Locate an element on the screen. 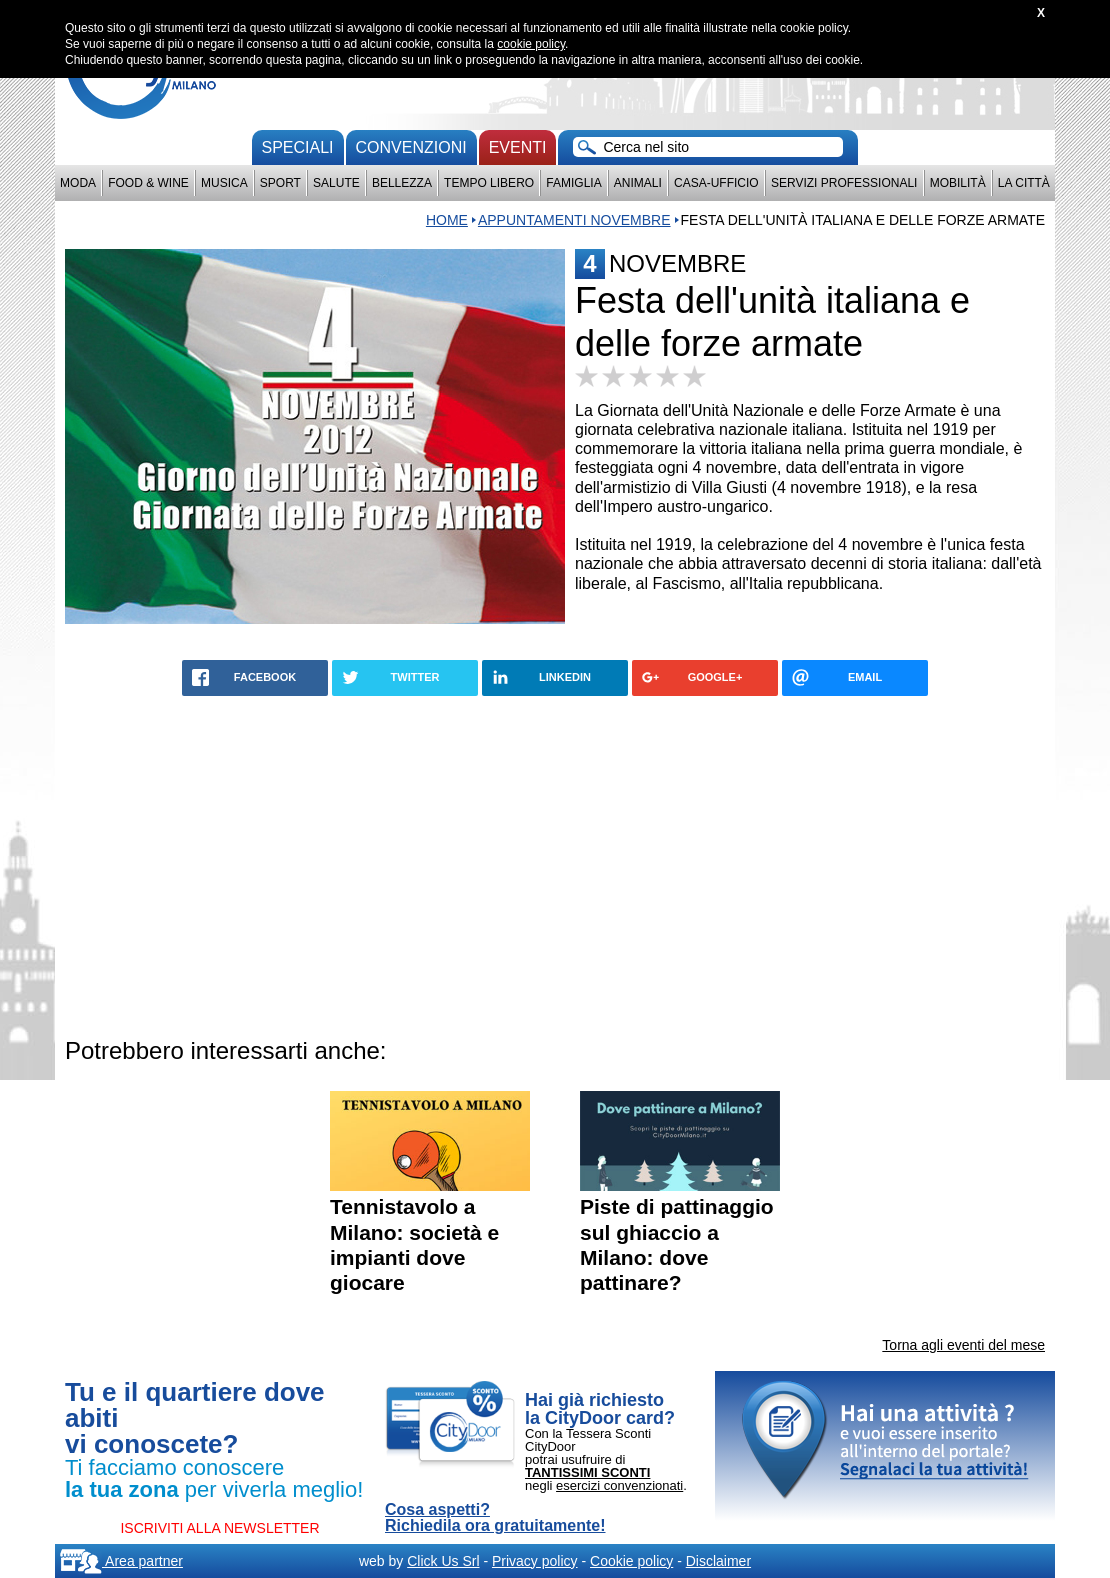 This screenshot has height=1578, width=1110. Salute is located at coordinates (336, 183).